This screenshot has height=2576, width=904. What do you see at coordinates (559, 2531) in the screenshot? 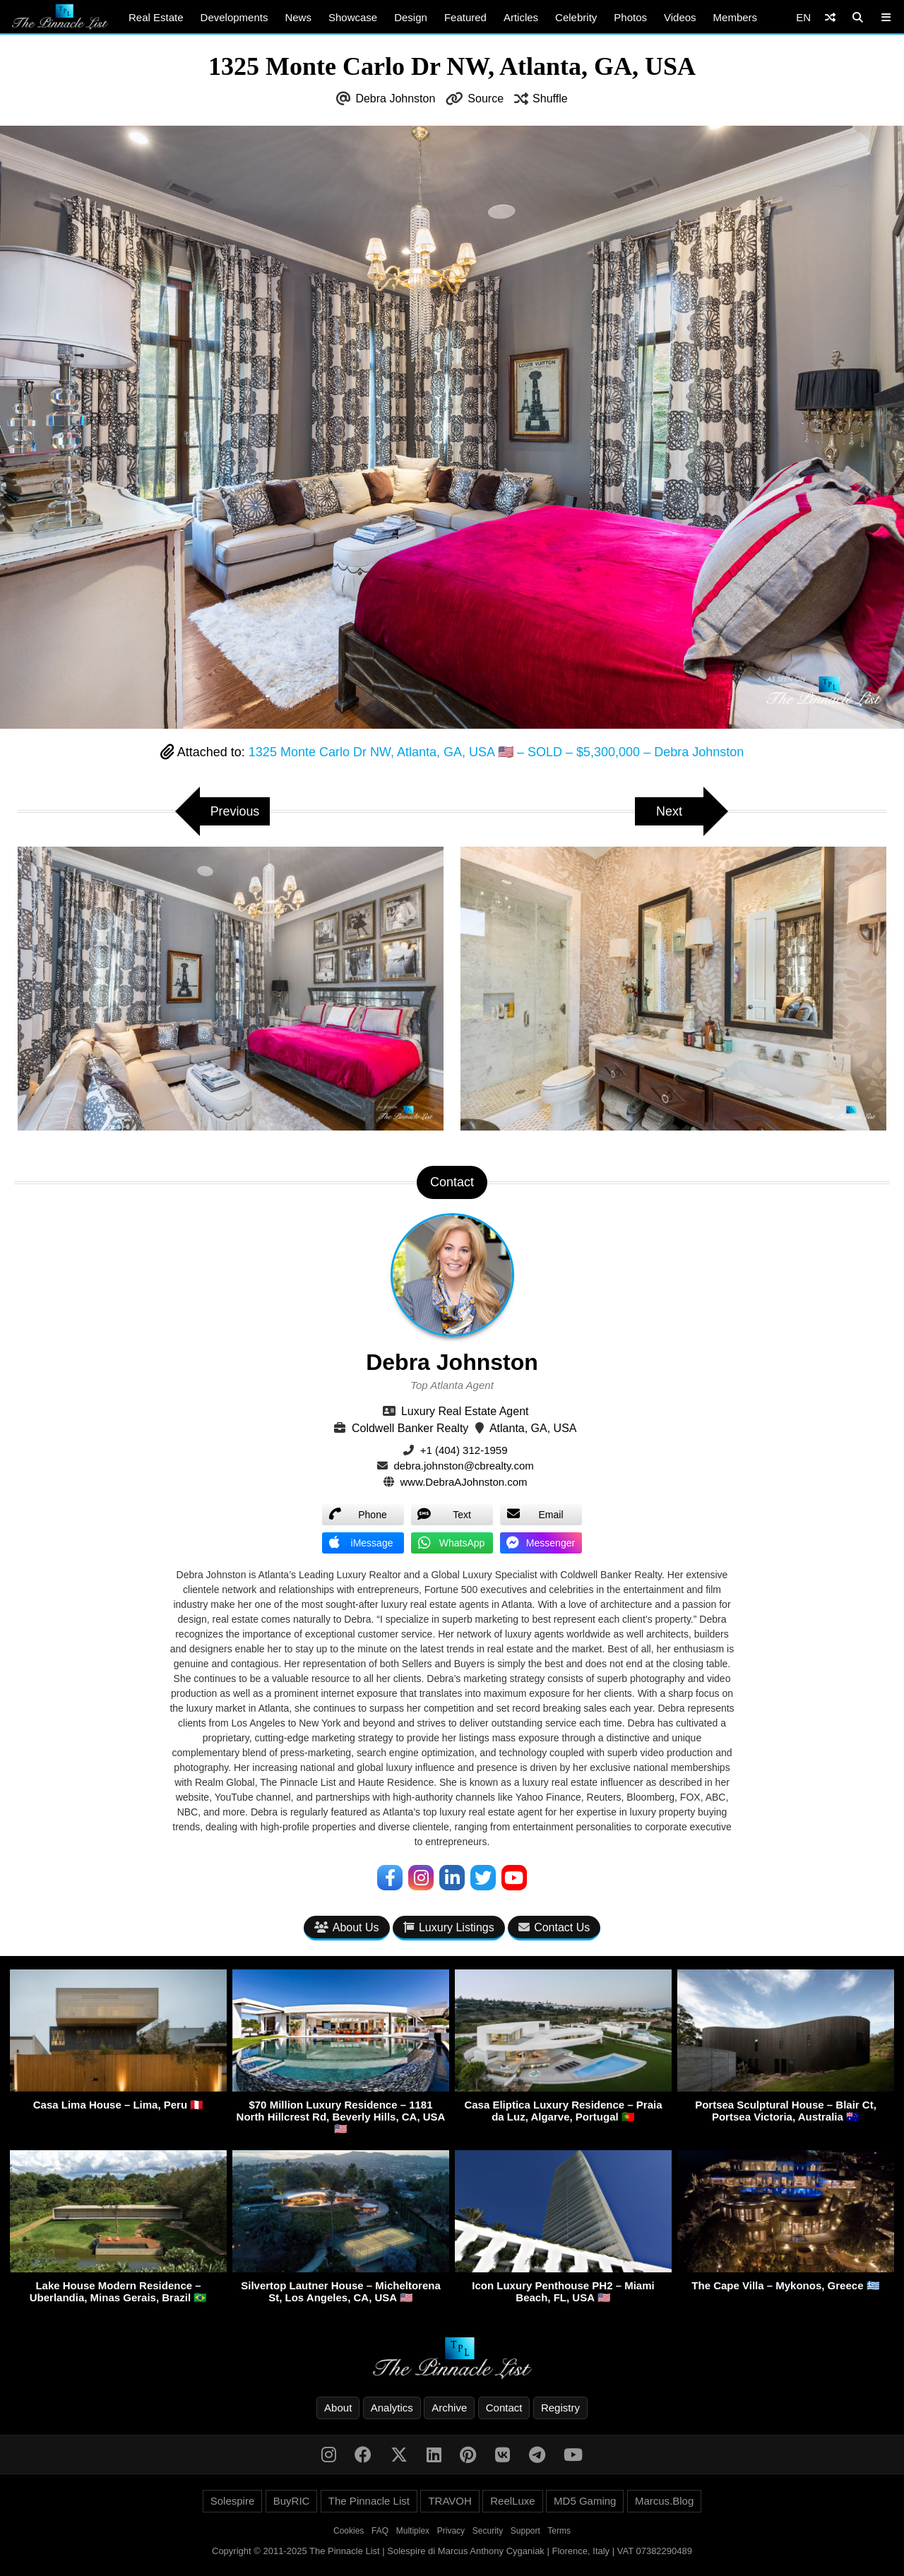
I see `Terms` at bounding box center [559, 2531].